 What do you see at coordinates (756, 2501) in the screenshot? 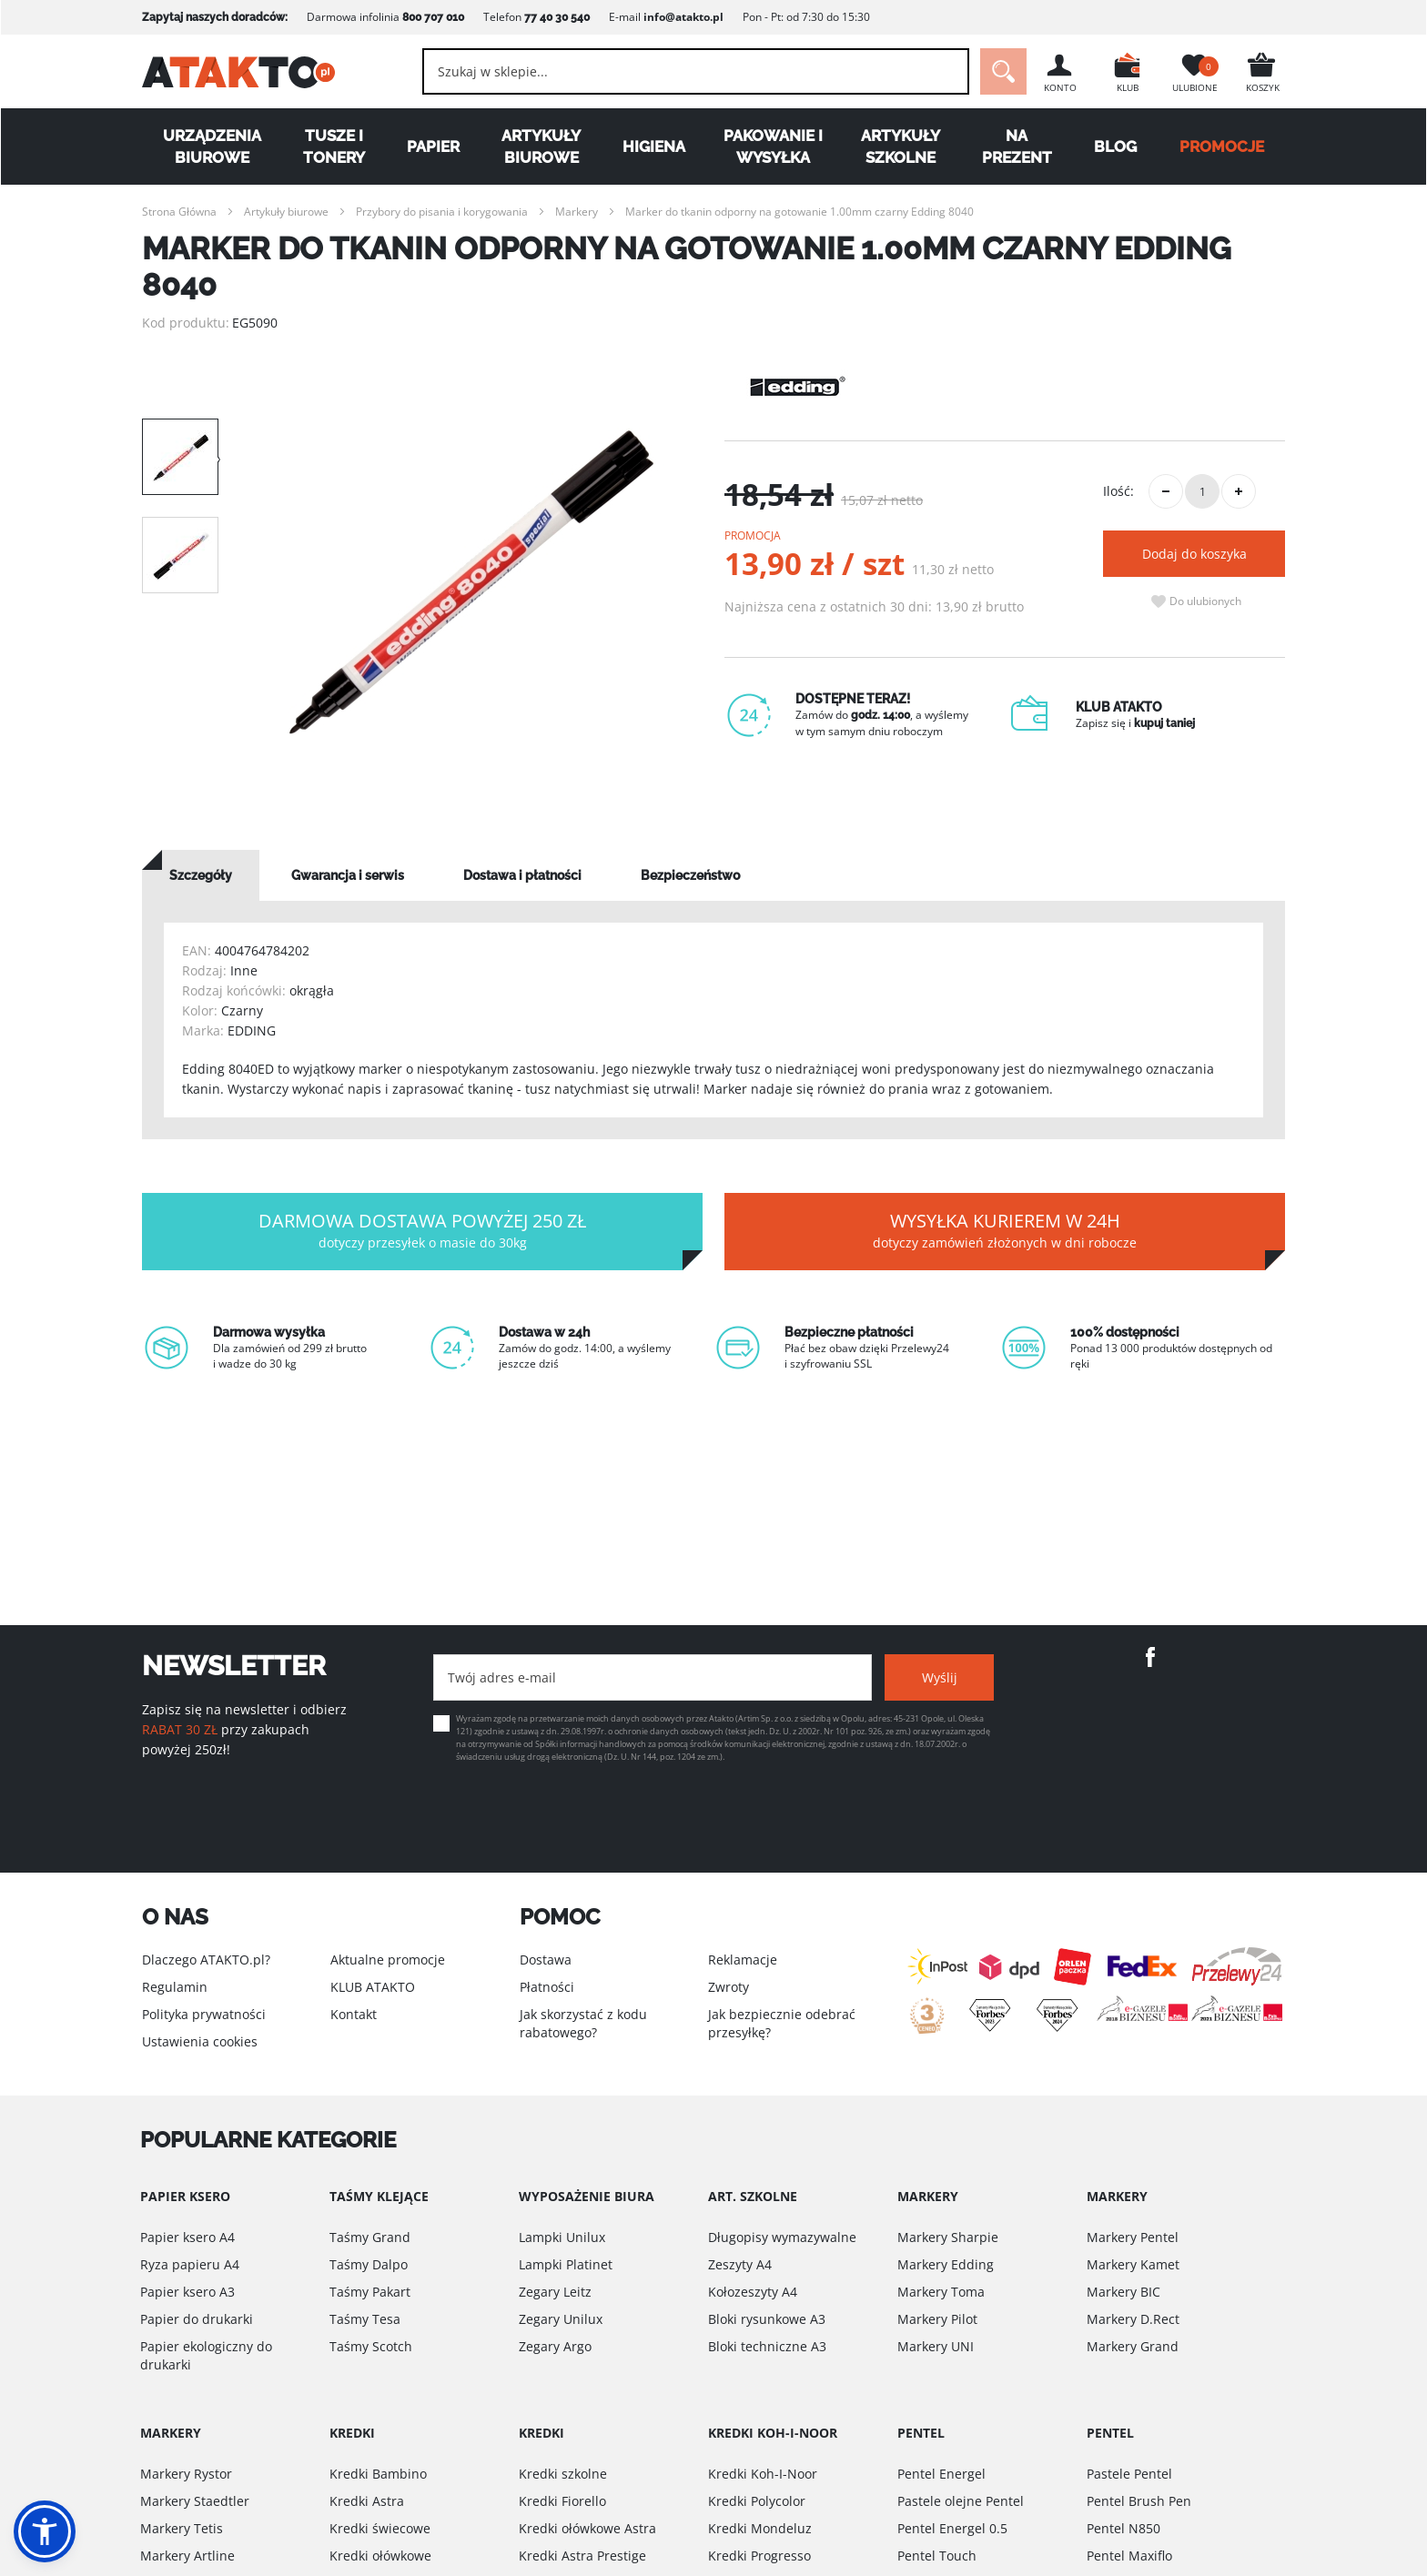
I see `Kredki Polycolor` at bounding box center [756, 2501].